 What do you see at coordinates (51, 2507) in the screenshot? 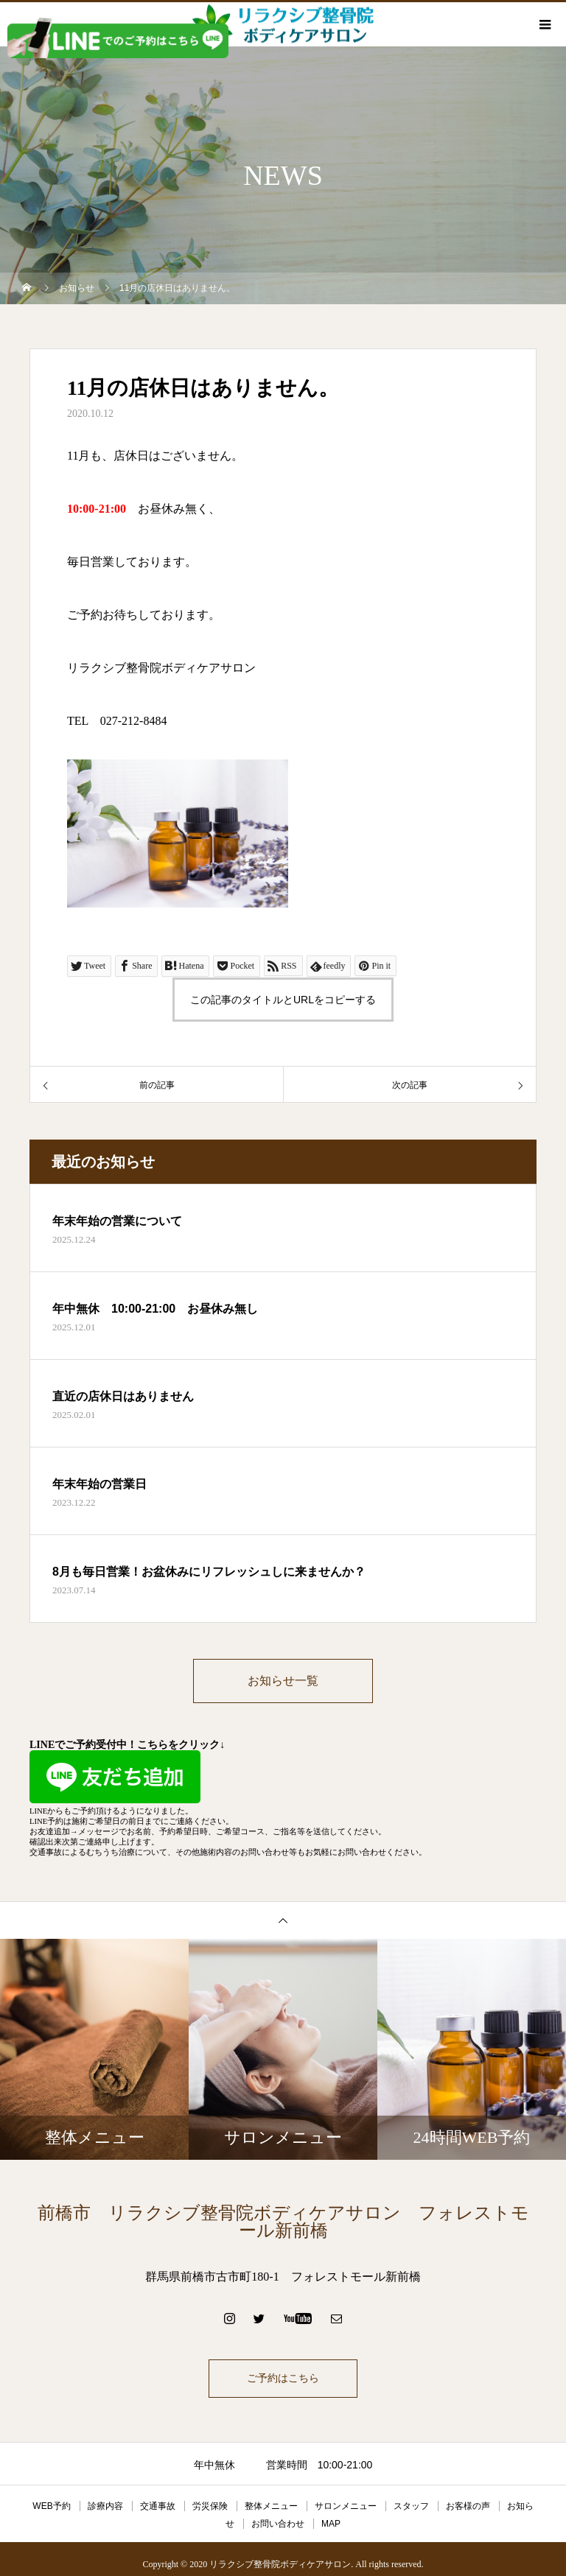
I see `WEB予約` at bounding box center [51, 2507].